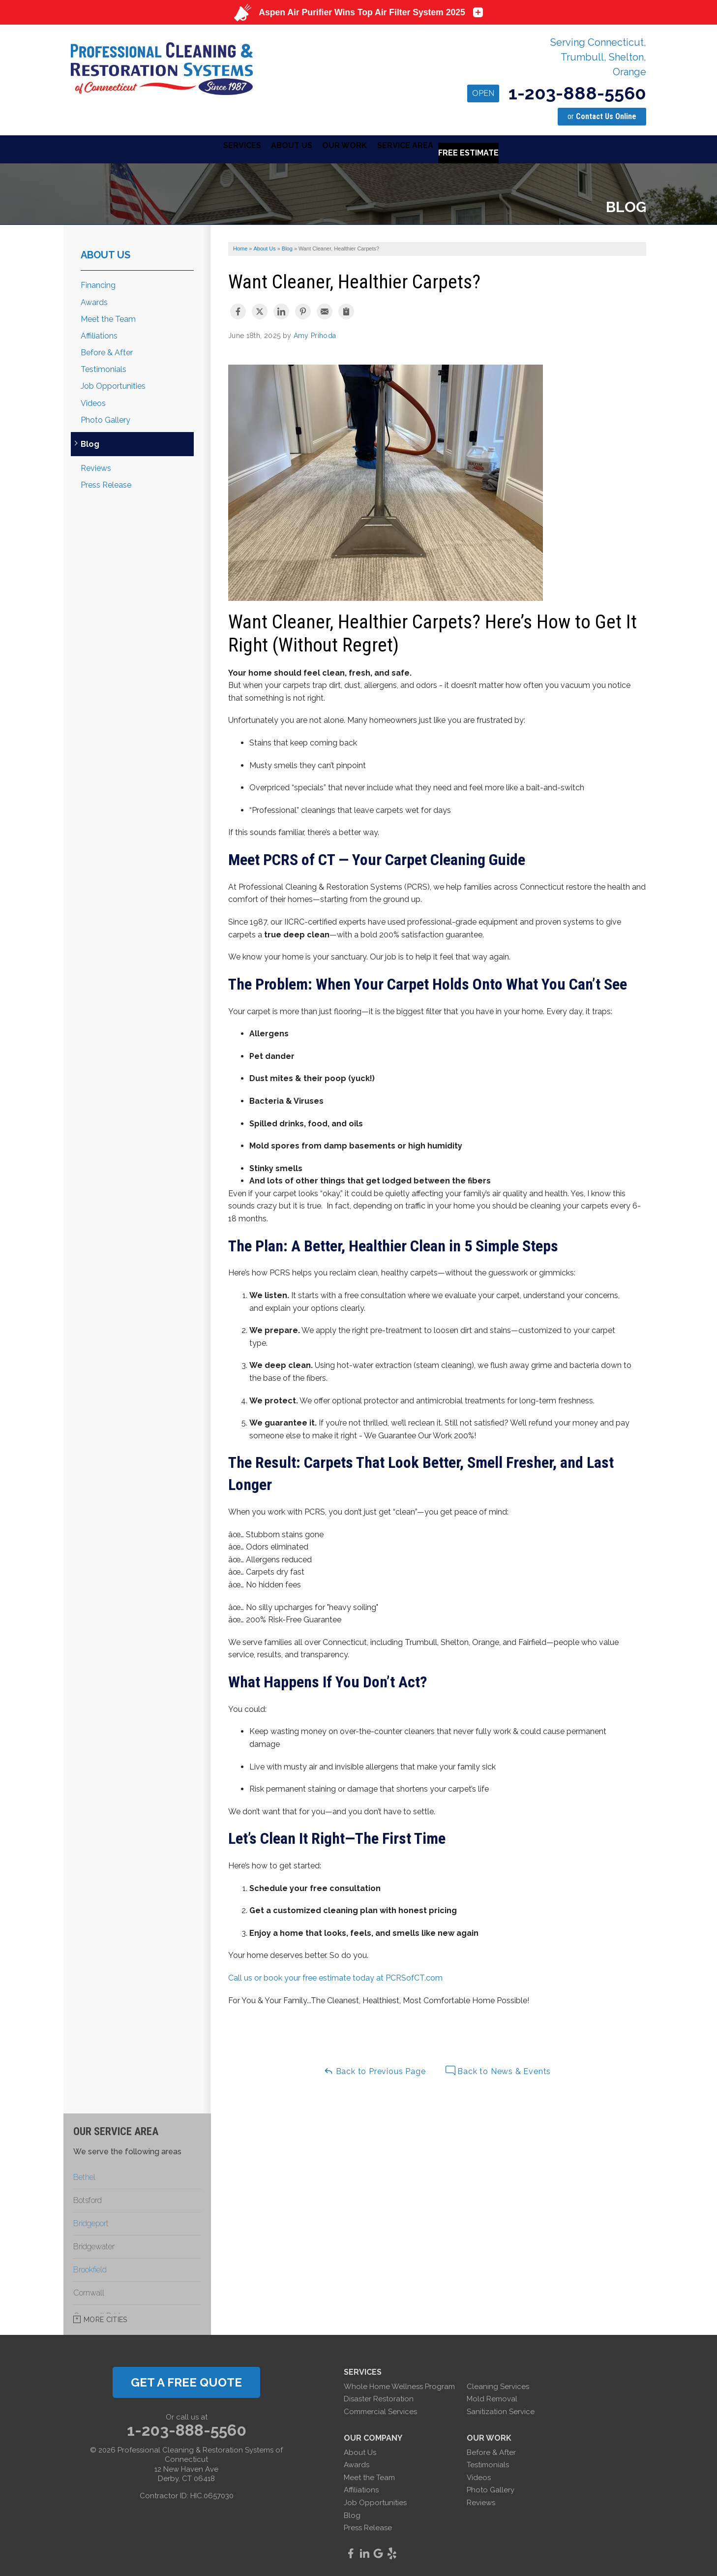 The image size is (717, 2576). I want to click on Serving Connecticut, Trumbull, Shelton, Orange, so click(598, 57).